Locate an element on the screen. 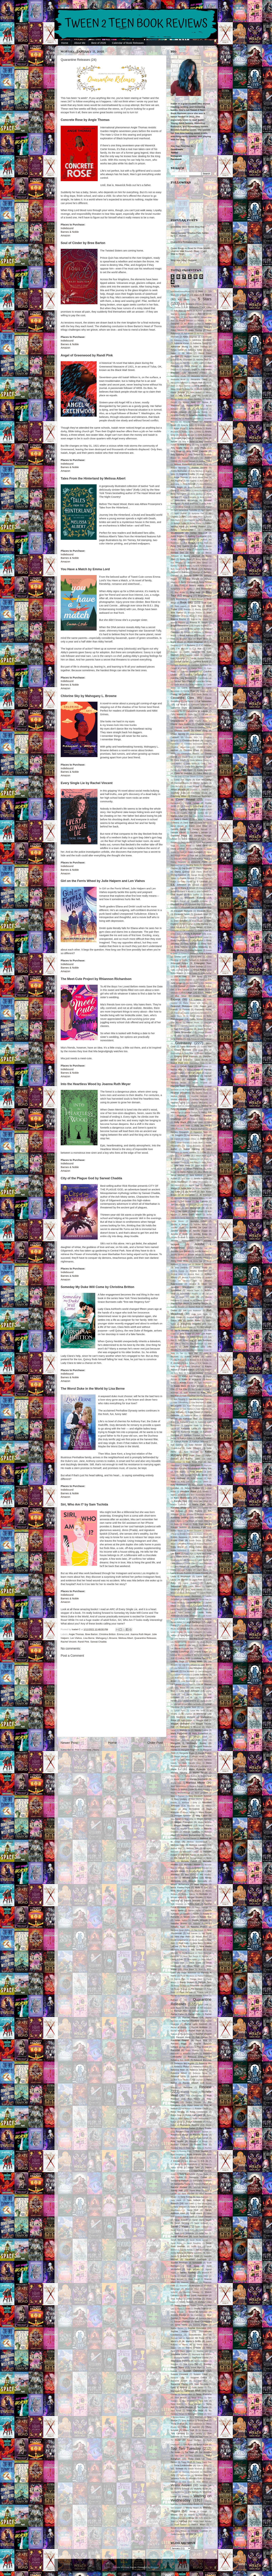 The width and height of the screenshot is (272, 2576). Rachel Harris is located at coordinates (190, 2017).